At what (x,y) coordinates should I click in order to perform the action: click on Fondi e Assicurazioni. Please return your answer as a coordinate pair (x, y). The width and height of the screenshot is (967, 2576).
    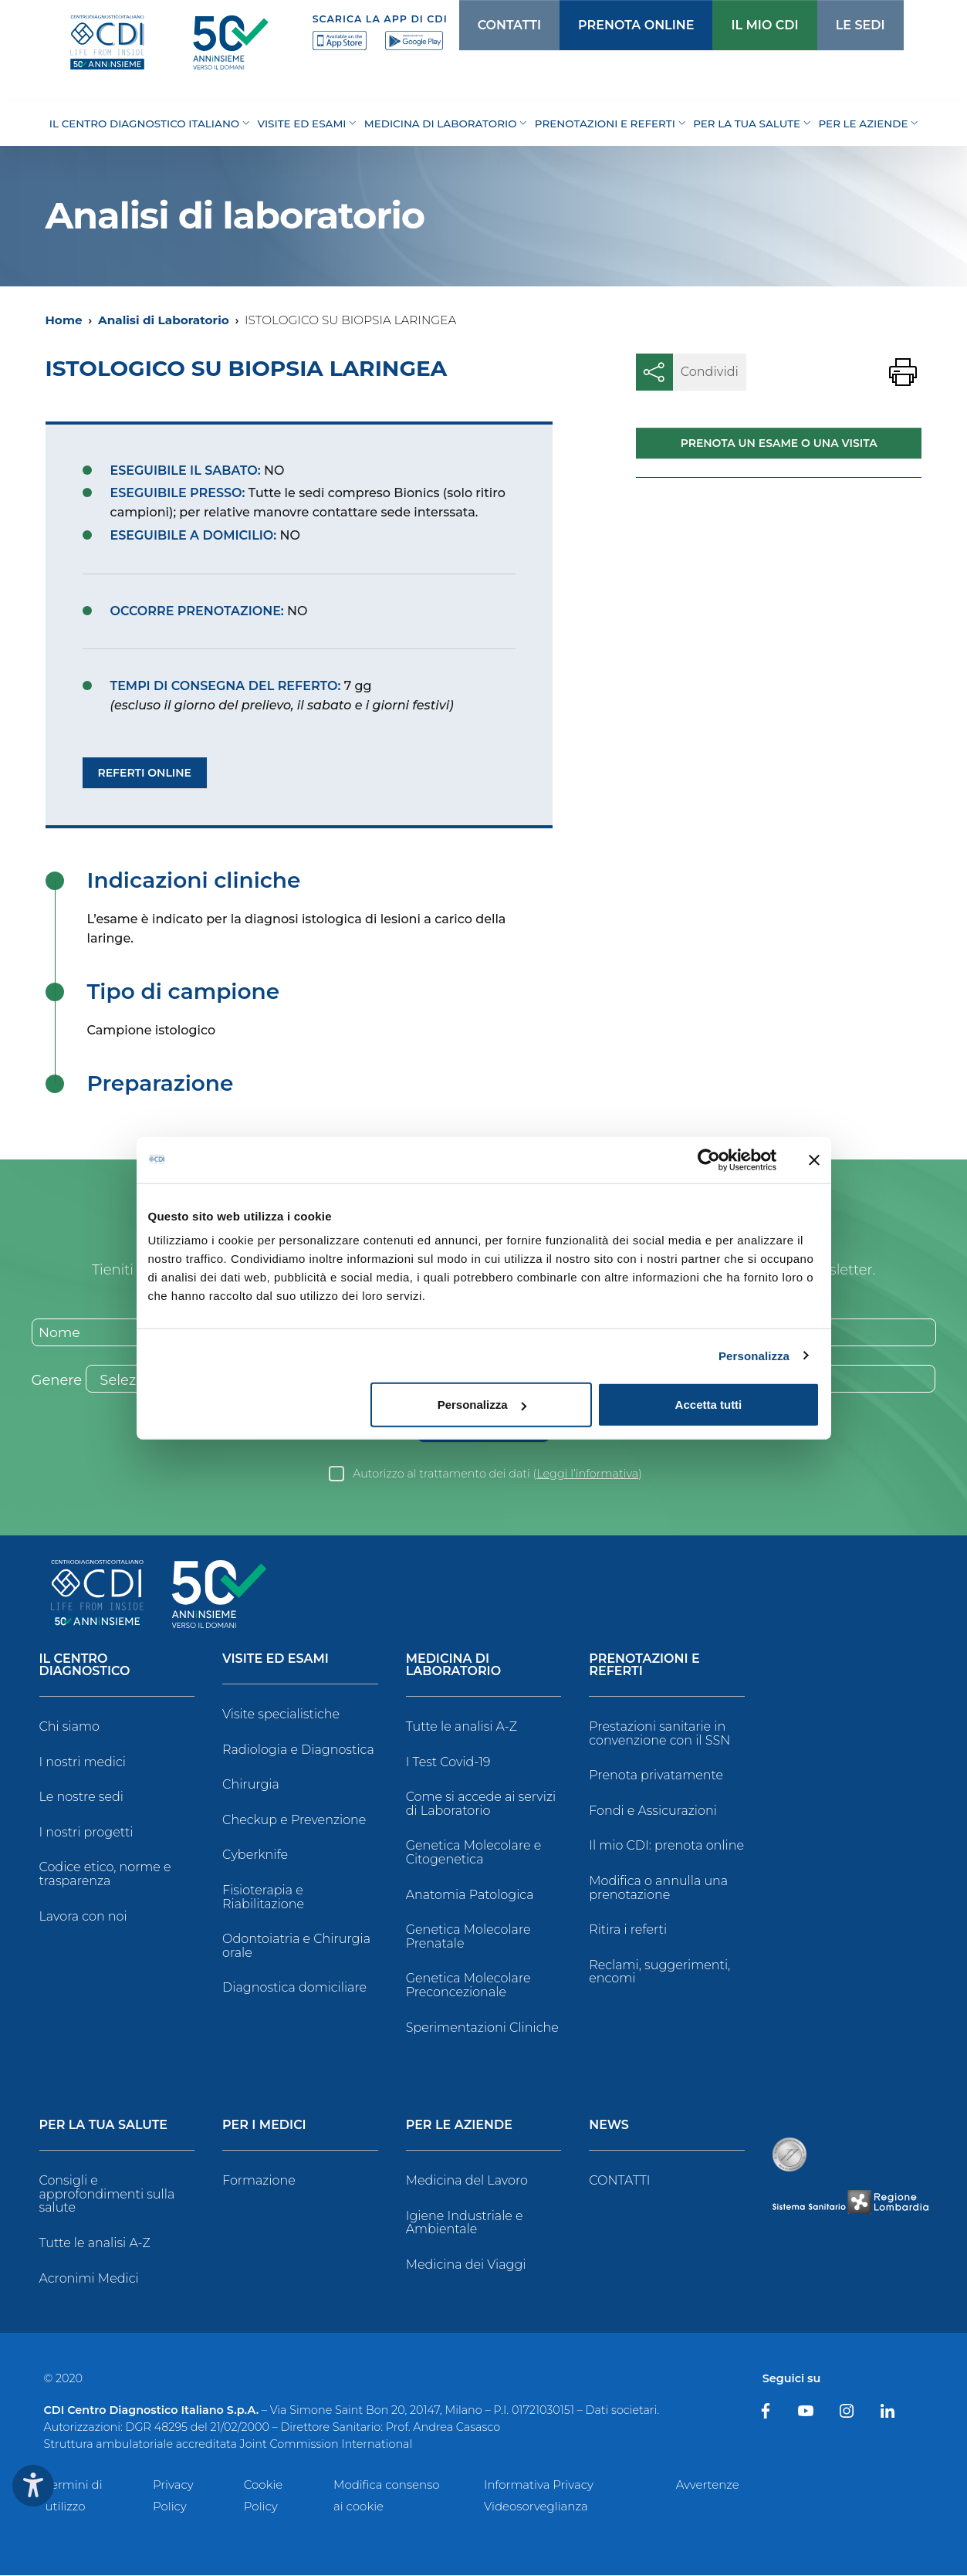
    Looking at the image, I should click on (653, 1811).